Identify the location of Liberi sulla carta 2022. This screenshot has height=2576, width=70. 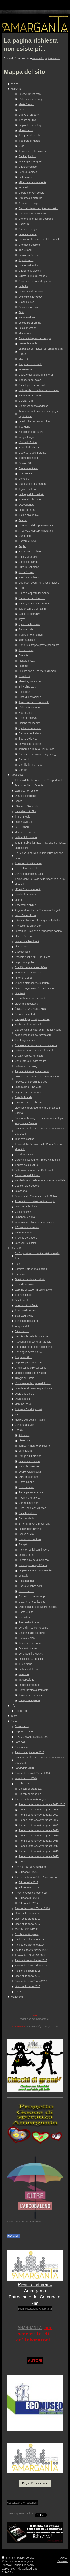
(27, 1913).